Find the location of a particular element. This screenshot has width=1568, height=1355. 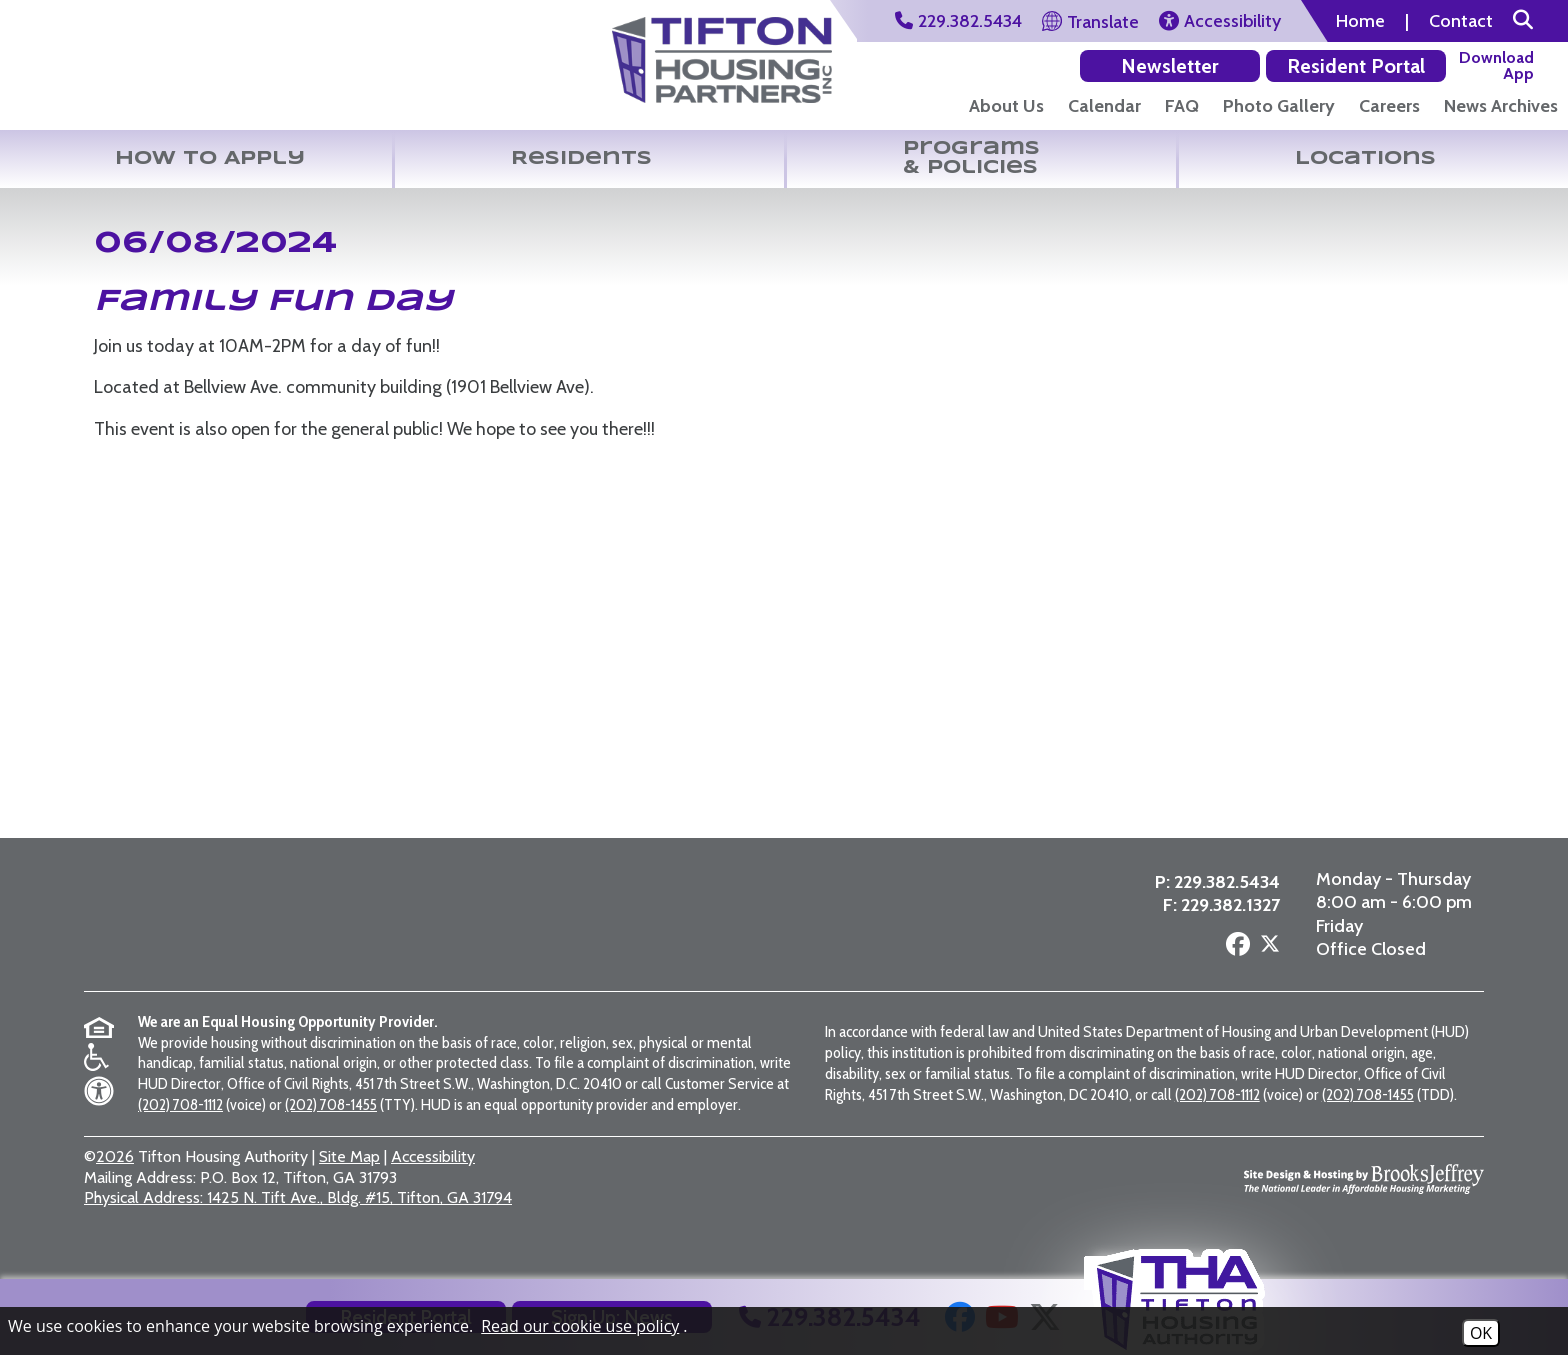

[Follow us on X - Formerly Twitter] is located at coordinates (1265, 967).